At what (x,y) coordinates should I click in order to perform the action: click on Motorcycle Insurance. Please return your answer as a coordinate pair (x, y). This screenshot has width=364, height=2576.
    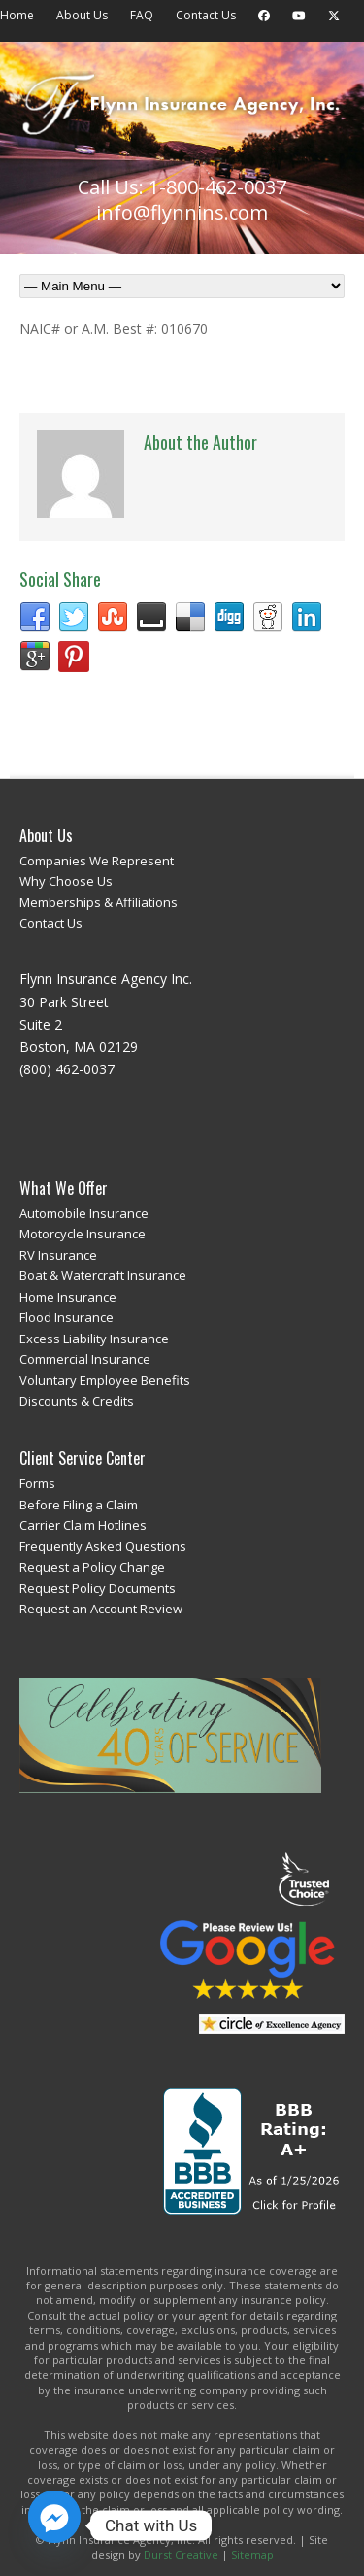
    Looking at the image, I should click on (82, 1233).